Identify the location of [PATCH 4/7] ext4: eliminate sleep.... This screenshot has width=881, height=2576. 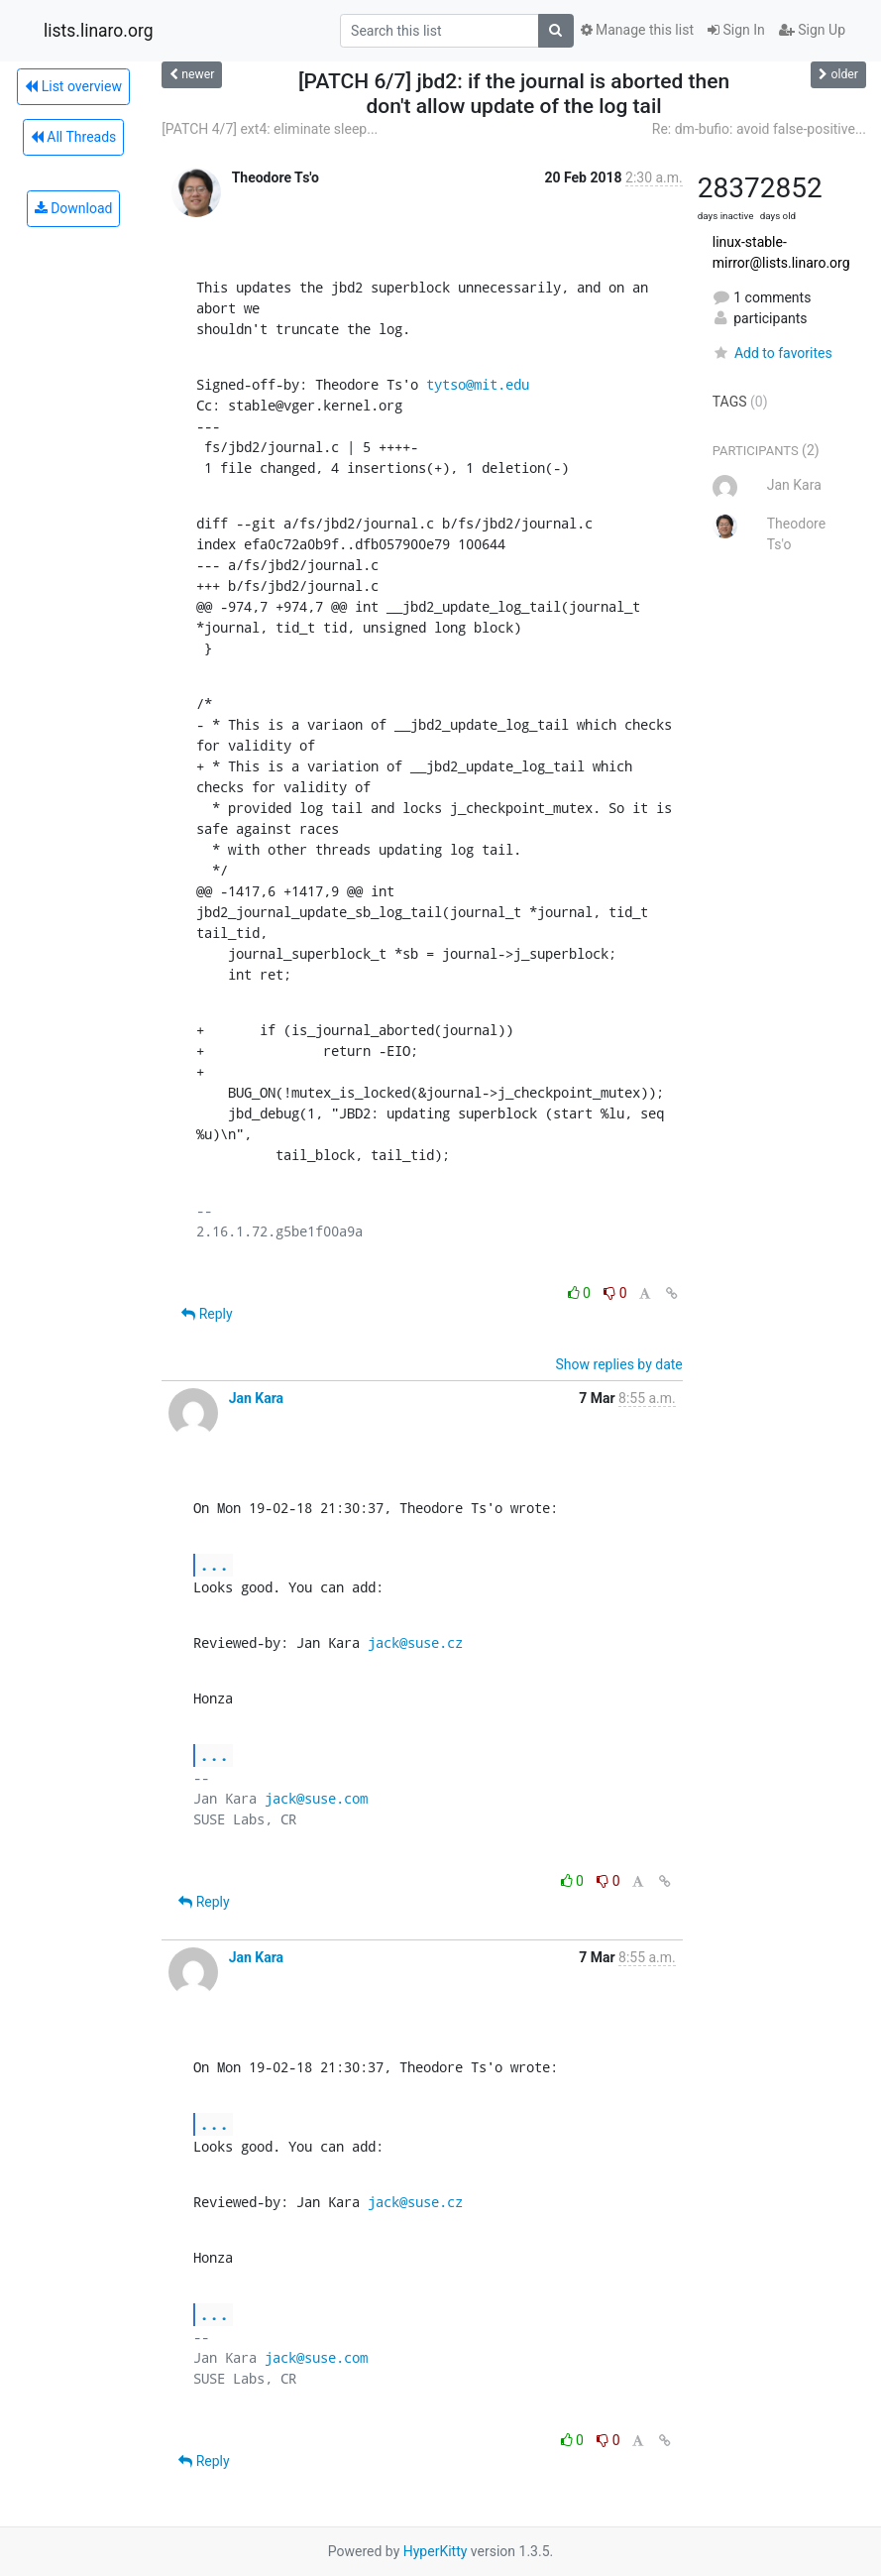
(270, 129).